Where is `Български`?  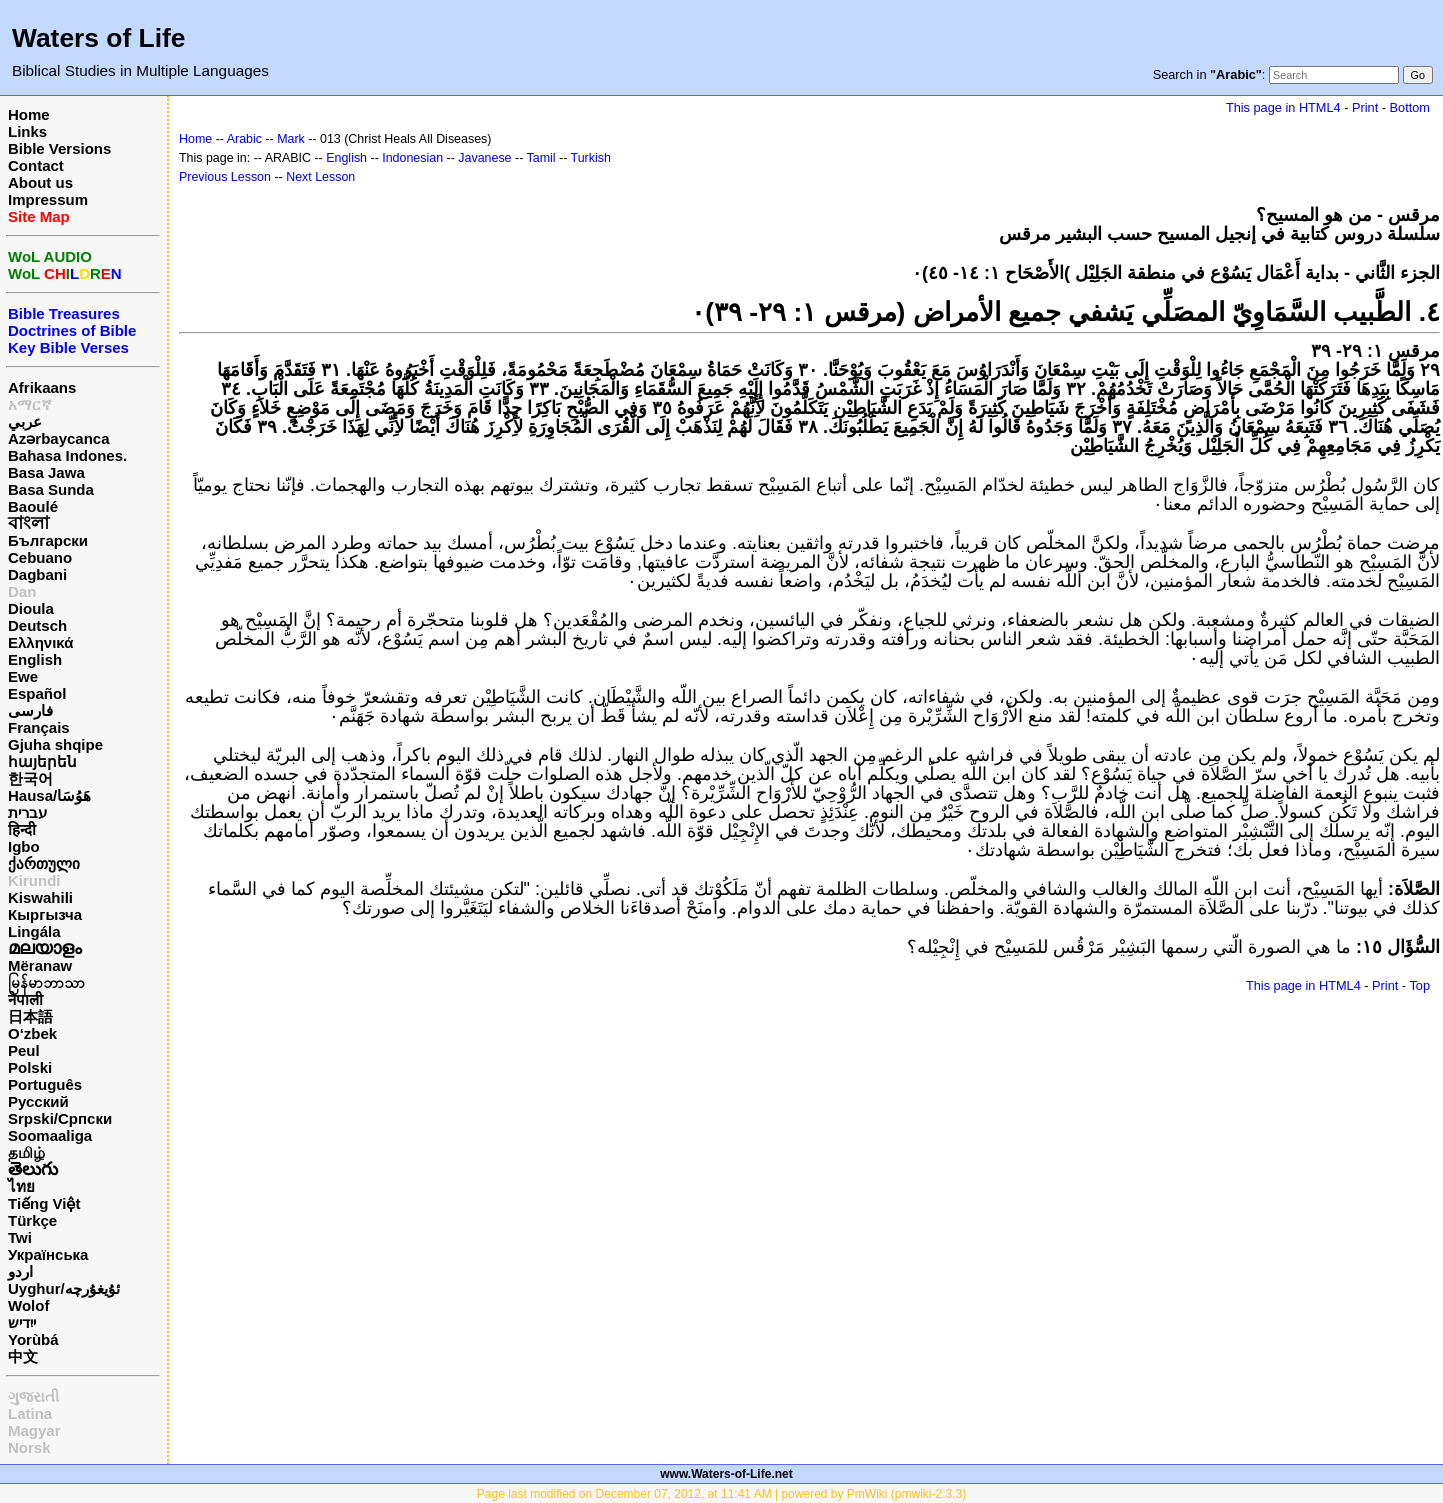
Български is located at coordinates (48, 540).